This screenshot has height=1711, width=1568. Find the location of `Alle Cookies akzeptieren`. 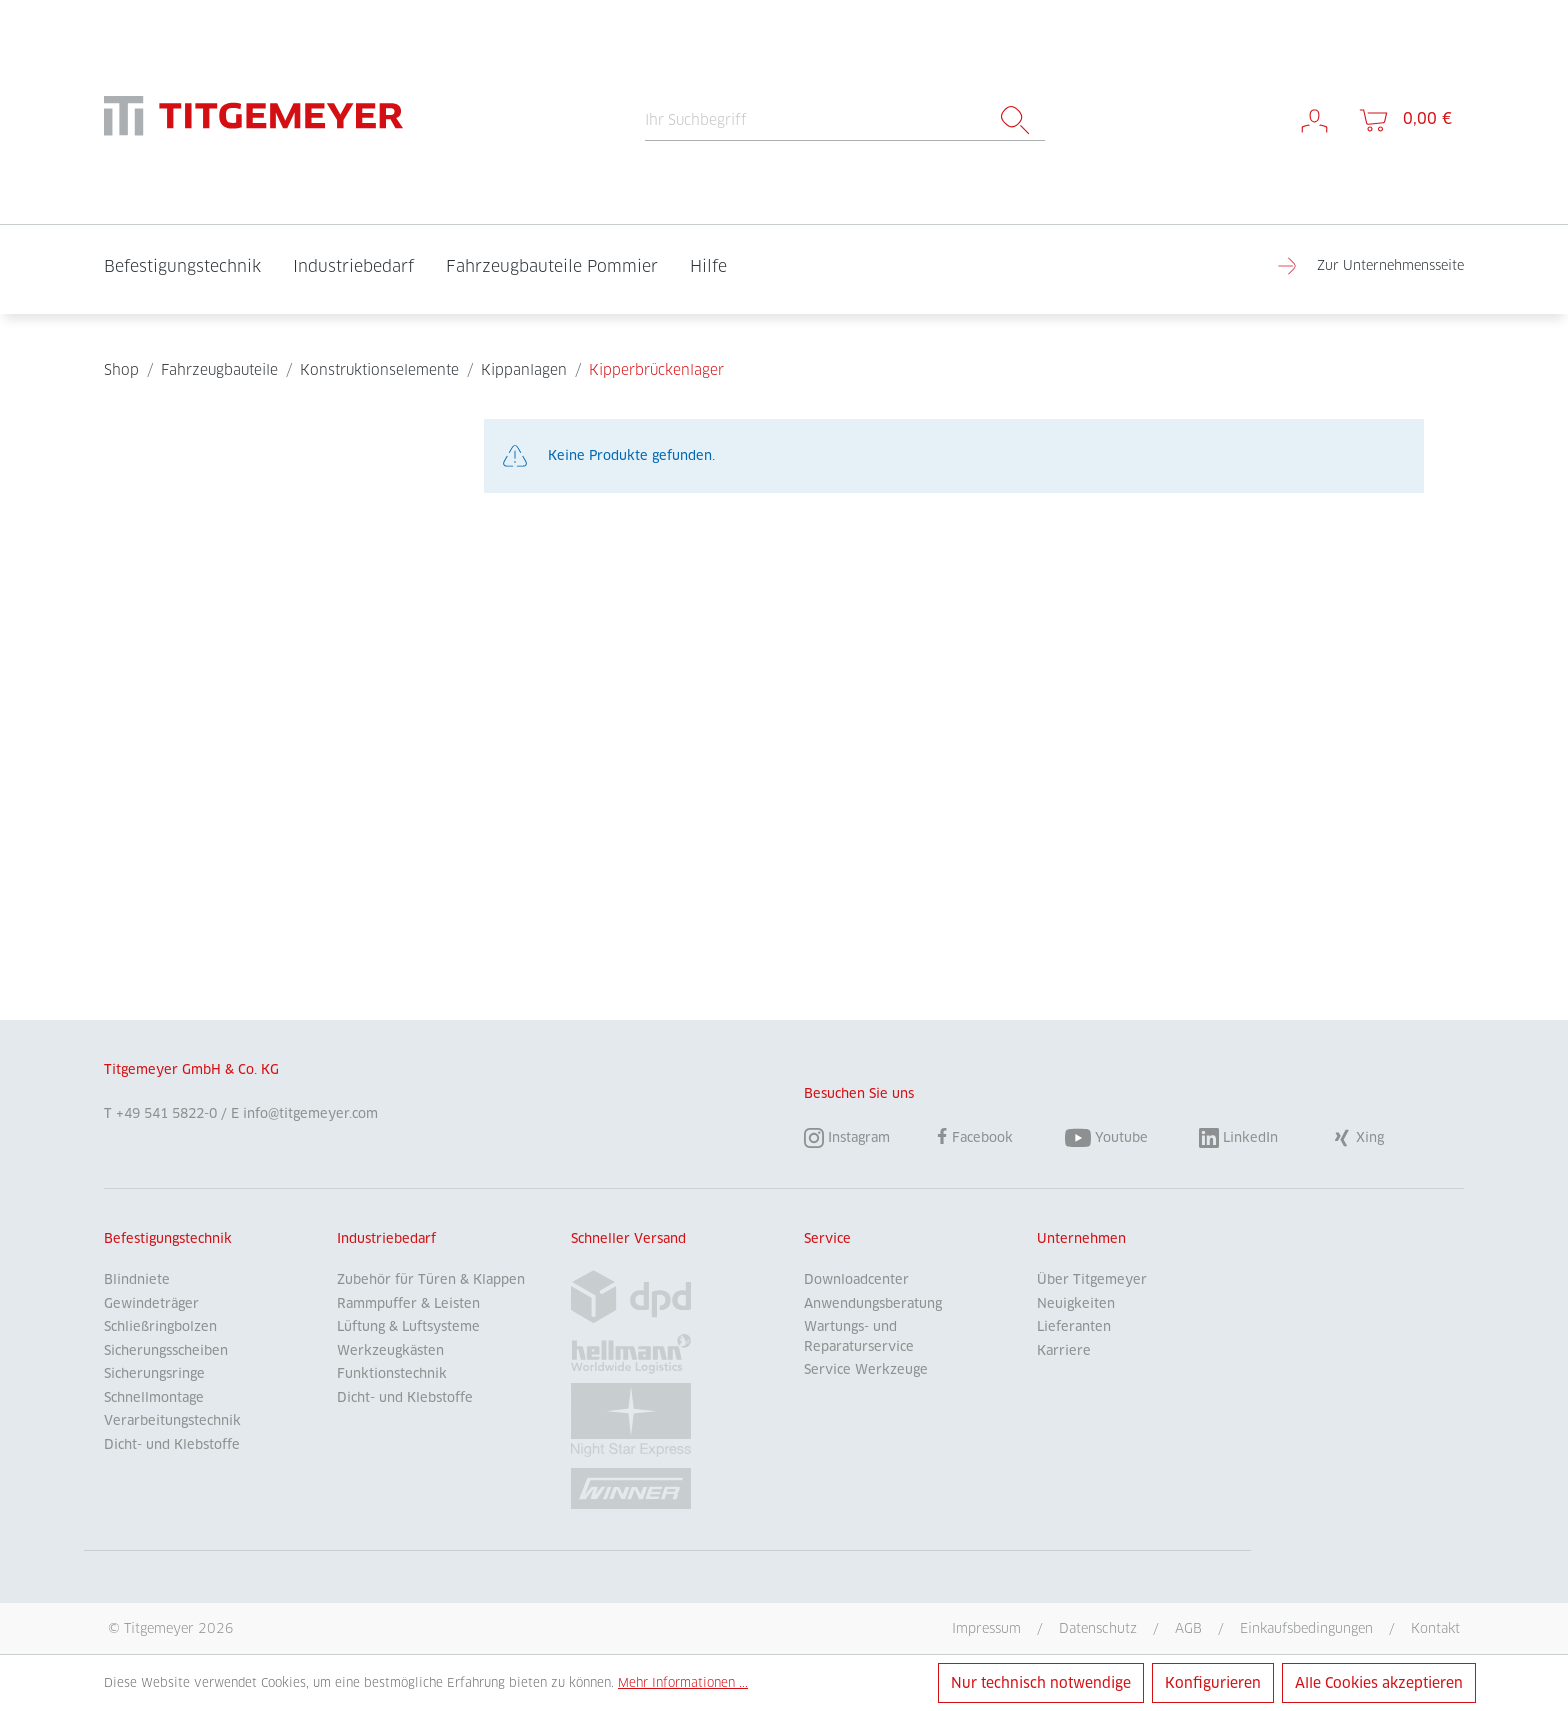

Alle Cookies akzeptieren is located at coordinates (1379, 1683).